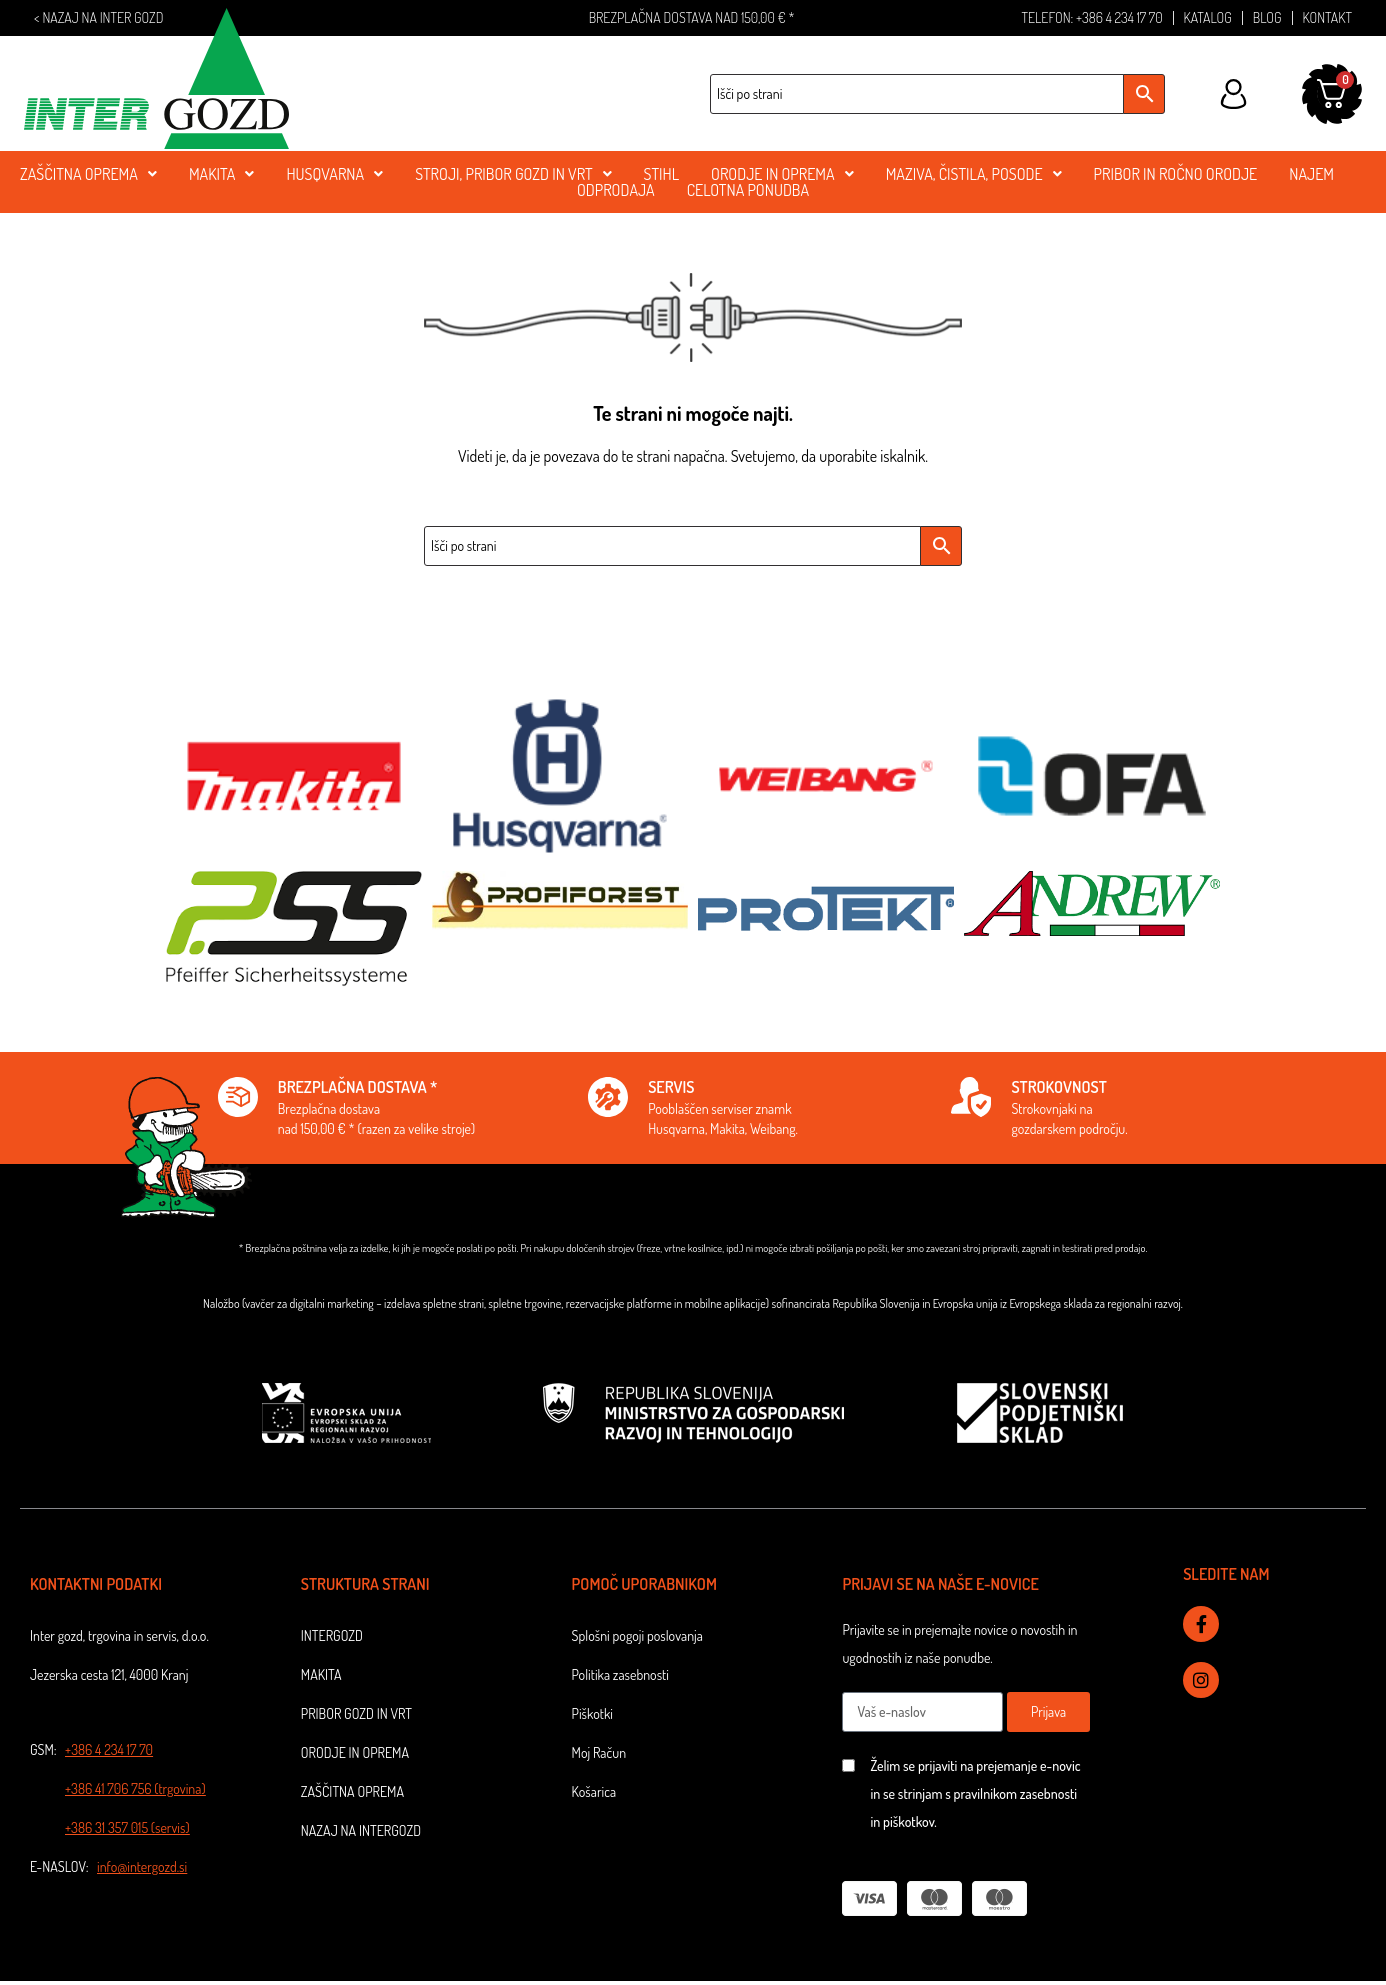 This screenshot has height=1985, width=1386. I want to click on Želim se prijaviti na prejemanje e-novic in se strinjam s pravilnikom zasebnosti in piškotkov., so click(975, 1793).